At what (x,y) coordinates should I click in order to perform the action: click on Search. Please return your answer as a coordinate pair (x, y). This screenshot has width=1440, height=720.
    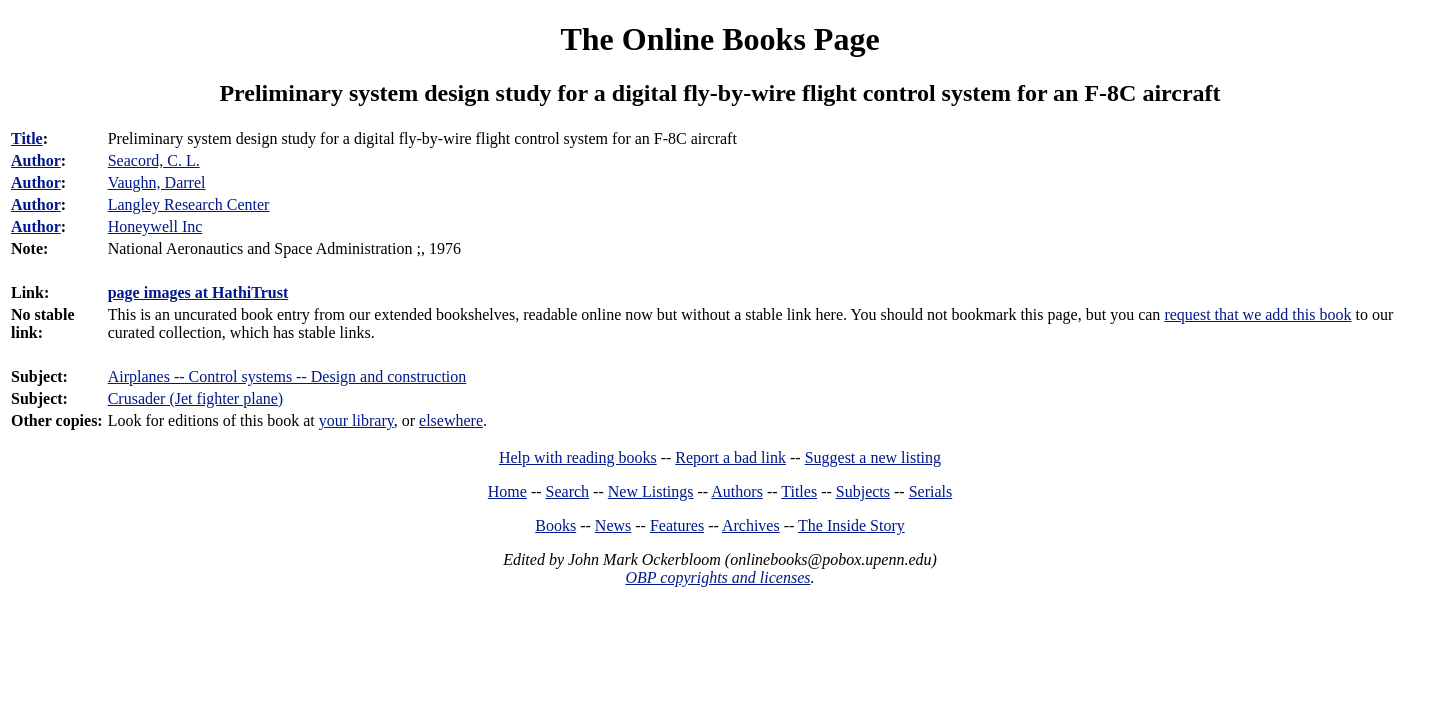
    Looking at the image, I should click on (568, 491).